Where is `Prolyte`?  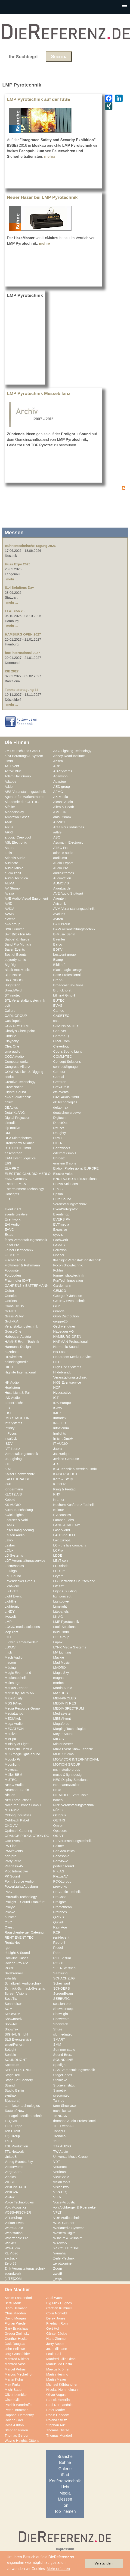 Prolyte is located at coordinates (10, 1907).